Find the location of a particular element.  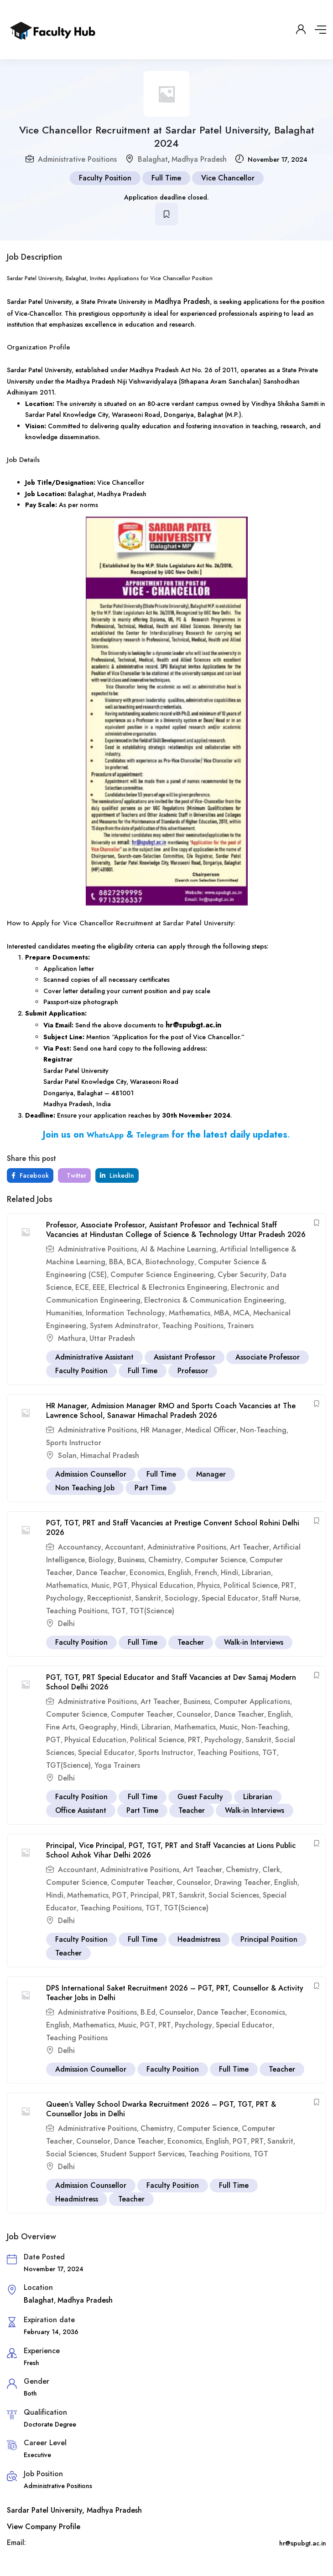

Madhya Pradesh is located at coordinates (199, 159).